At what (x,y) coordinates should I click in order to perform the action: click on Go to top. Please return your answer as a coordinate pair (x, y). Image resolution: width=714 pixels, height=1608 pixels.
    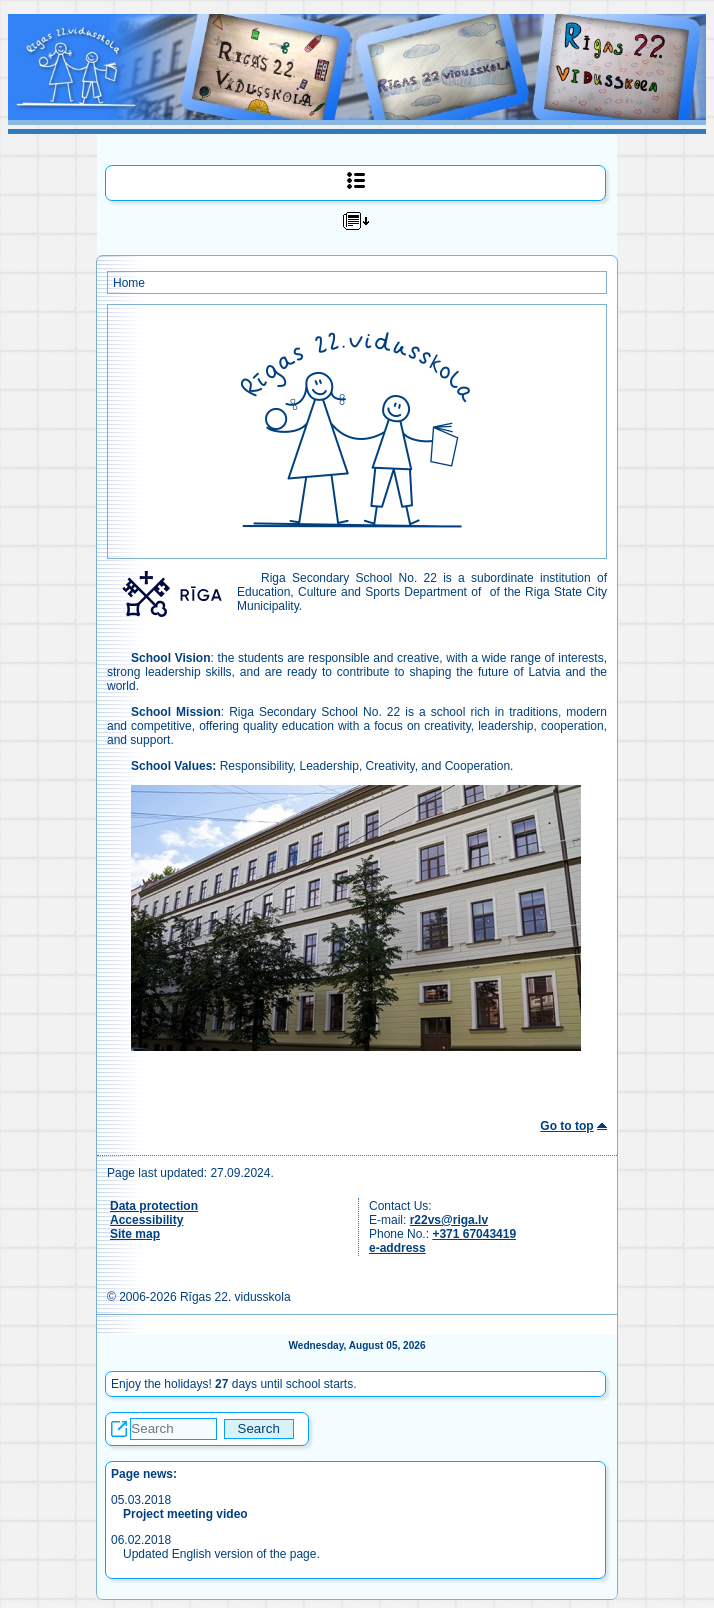
    Looking at the image, I should click on (566, 1126).